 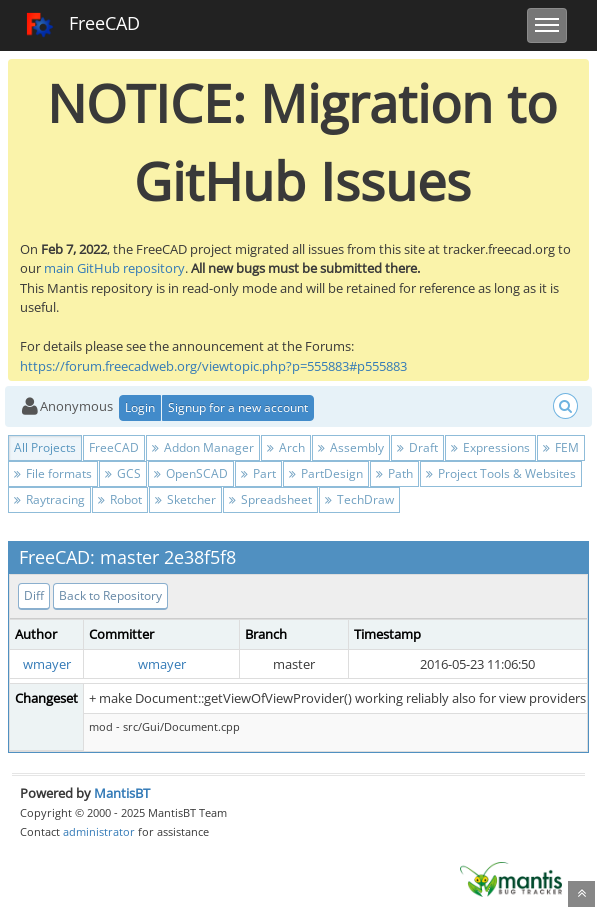 What do you see at coordinates (114, 268) in the screenshot?
I see `main GitHub repository` at bounding box center [114, 268].